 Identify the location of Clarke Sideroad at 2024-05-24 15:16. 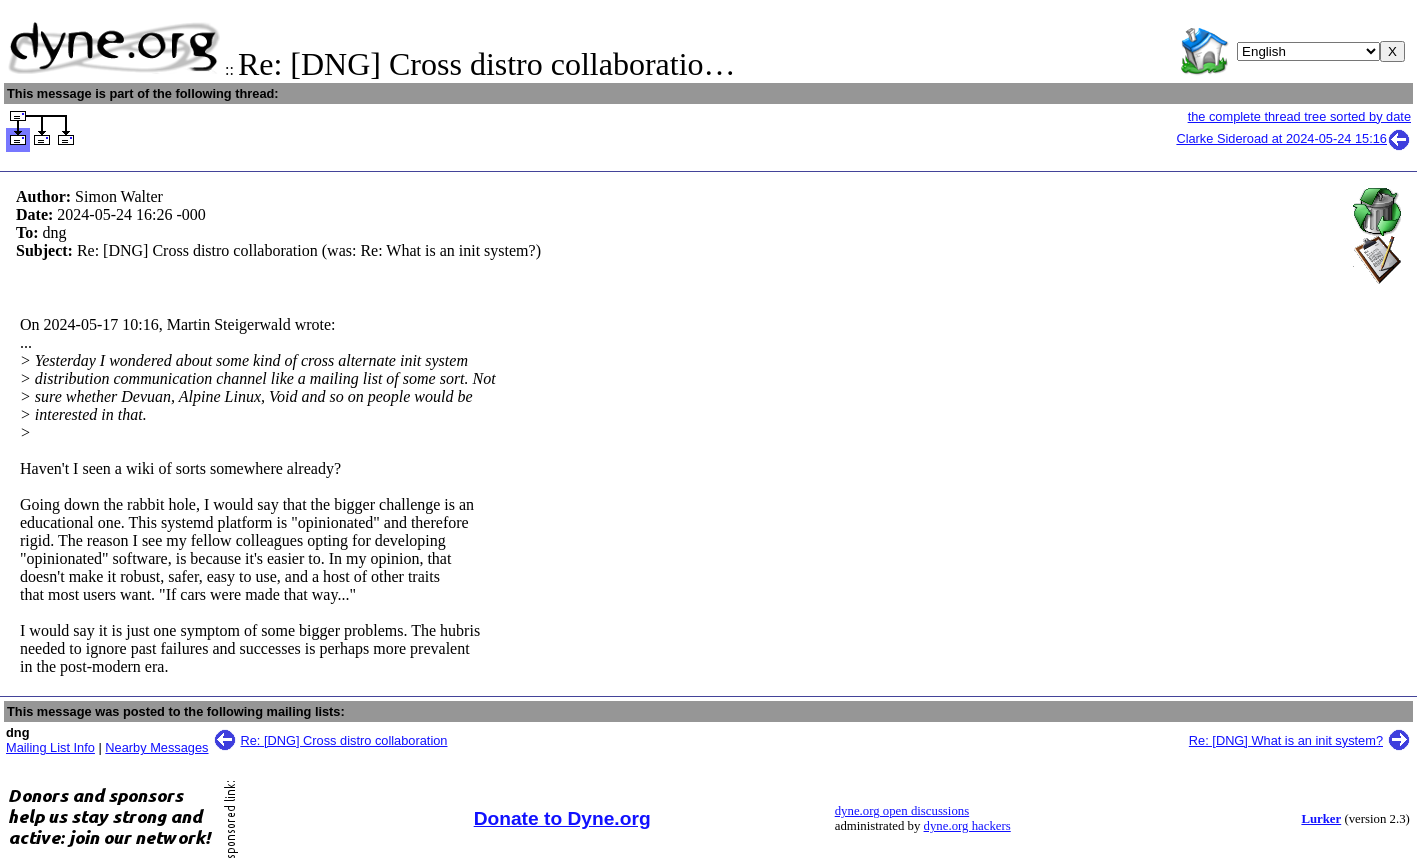
(1293, 138).